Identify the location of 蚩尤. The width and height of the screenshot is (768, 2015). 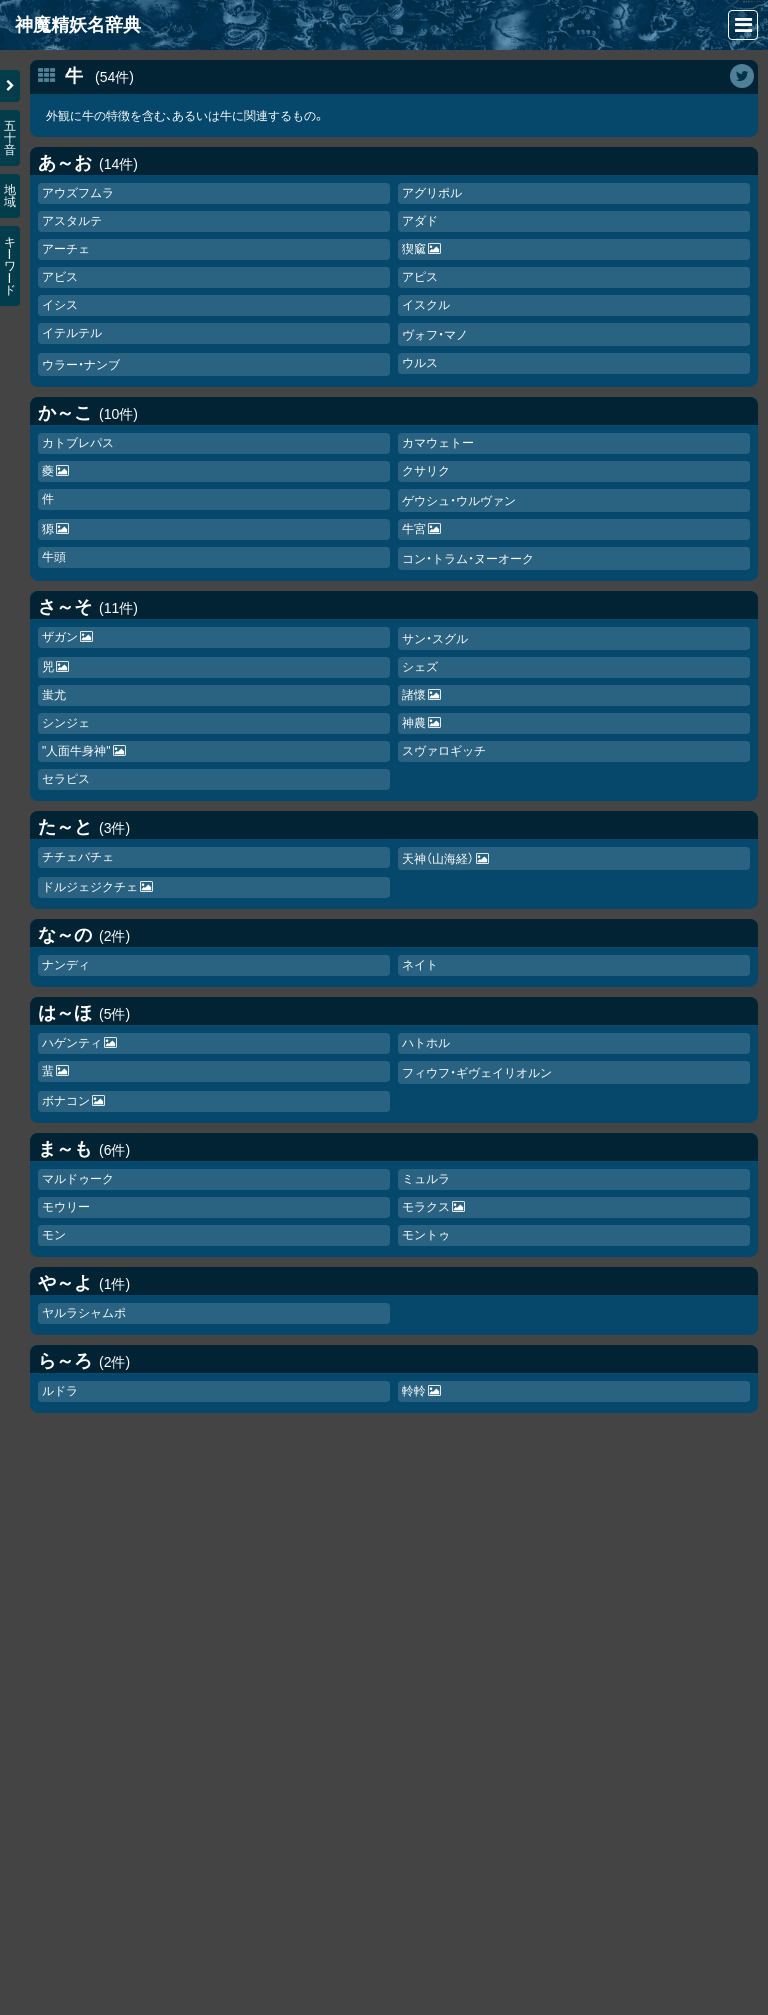
(54, 695).